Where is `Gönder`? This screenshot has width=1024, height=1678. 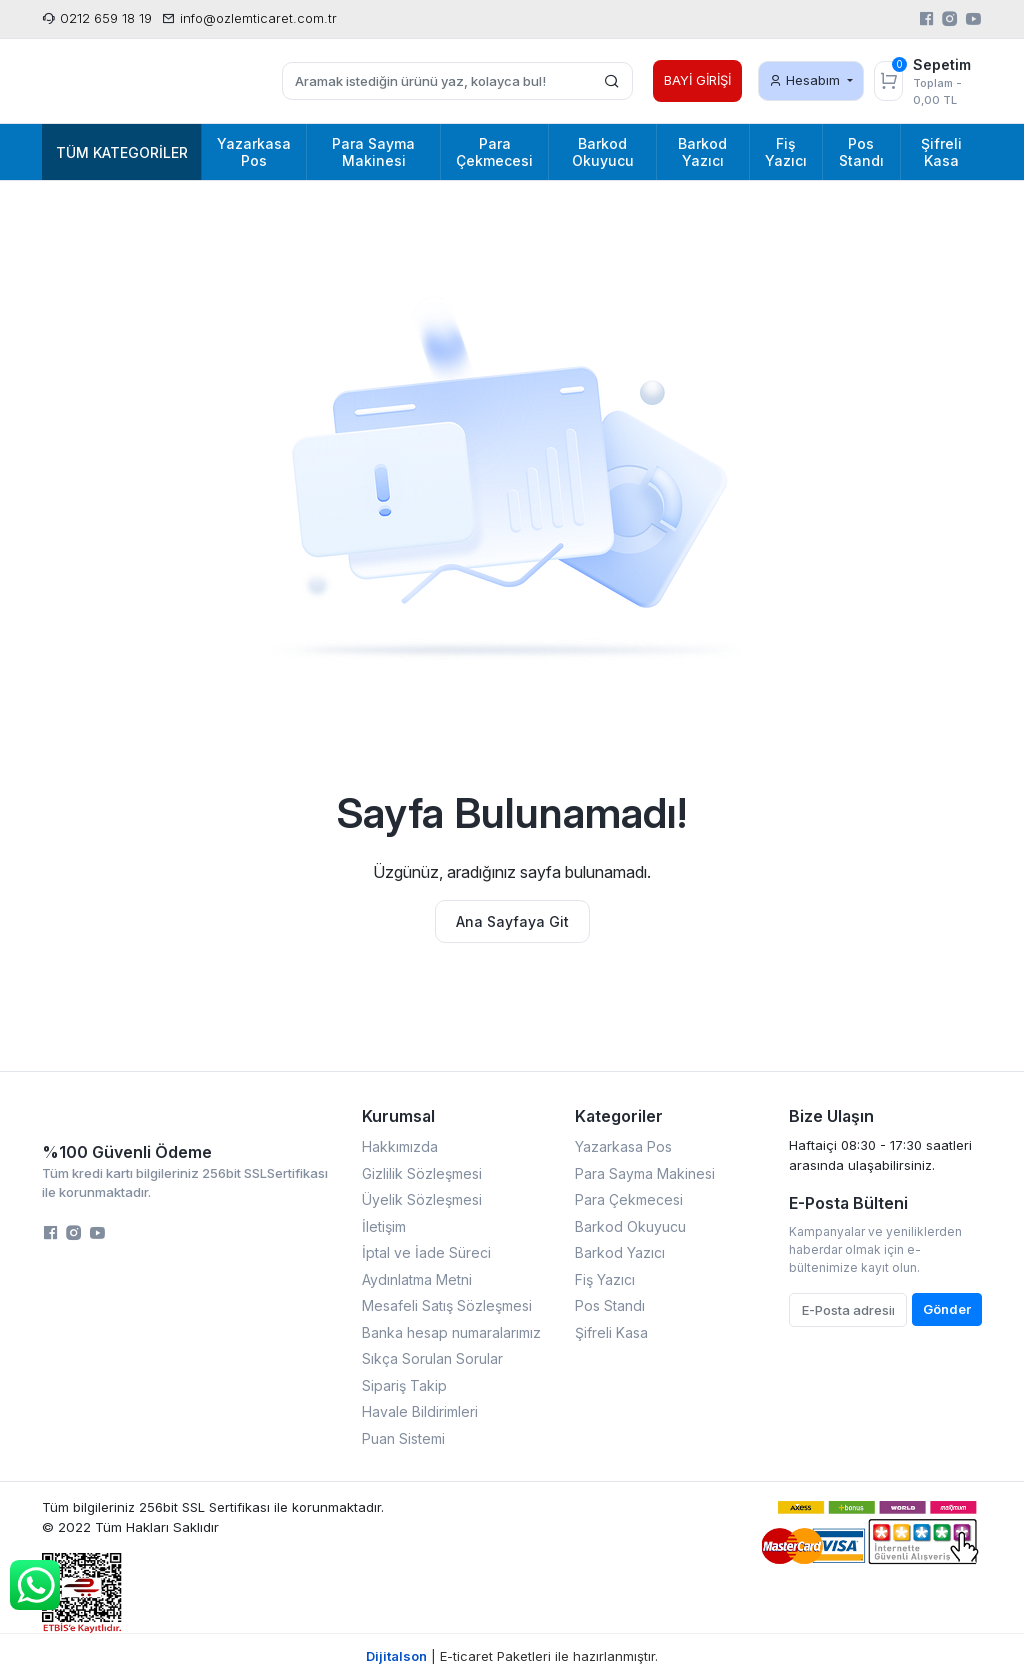
Gönder is located at coordinates (947, 1309).